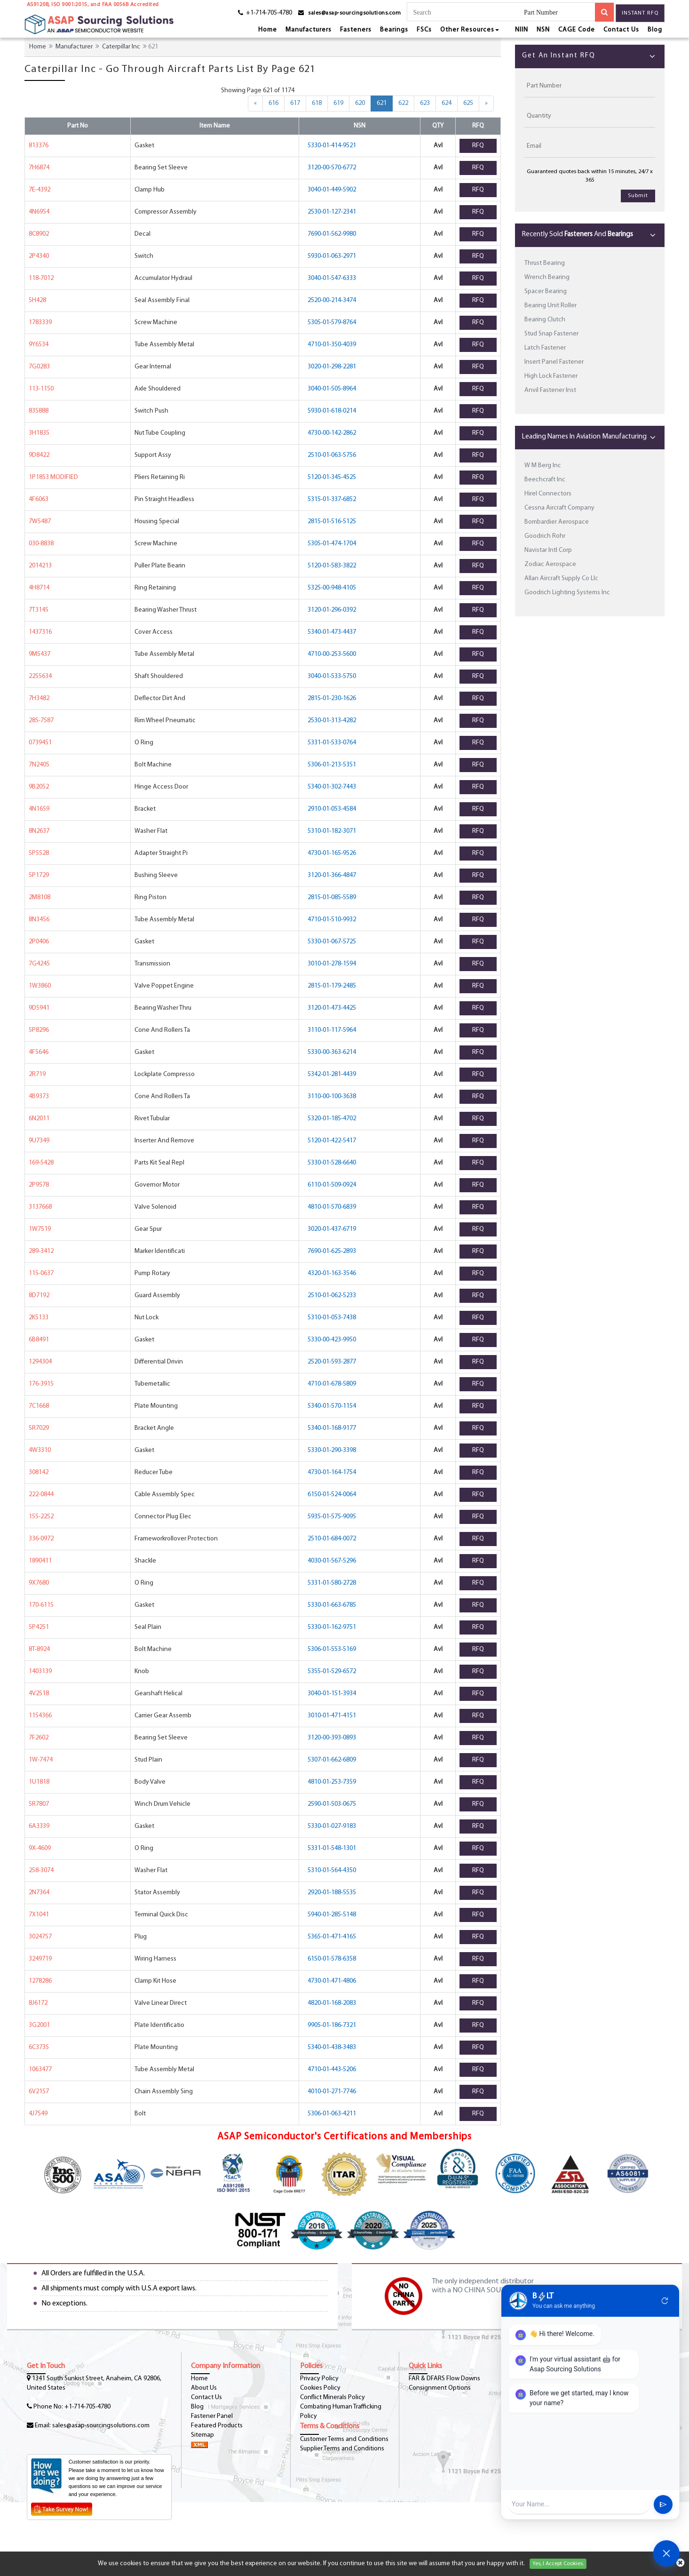  What do you see at coordinates (332, 388) in the screenshot?
I see `3040-01-505-8964` at bounding box center [332, 388].